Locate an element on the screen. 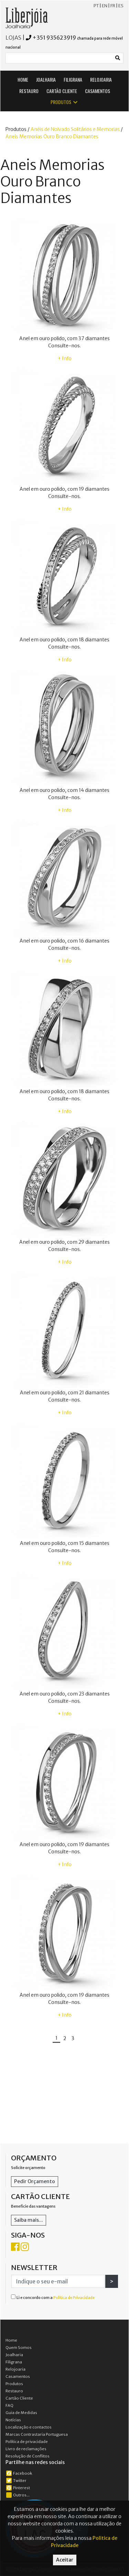  Outros... is located at coordinates (18, 2495).